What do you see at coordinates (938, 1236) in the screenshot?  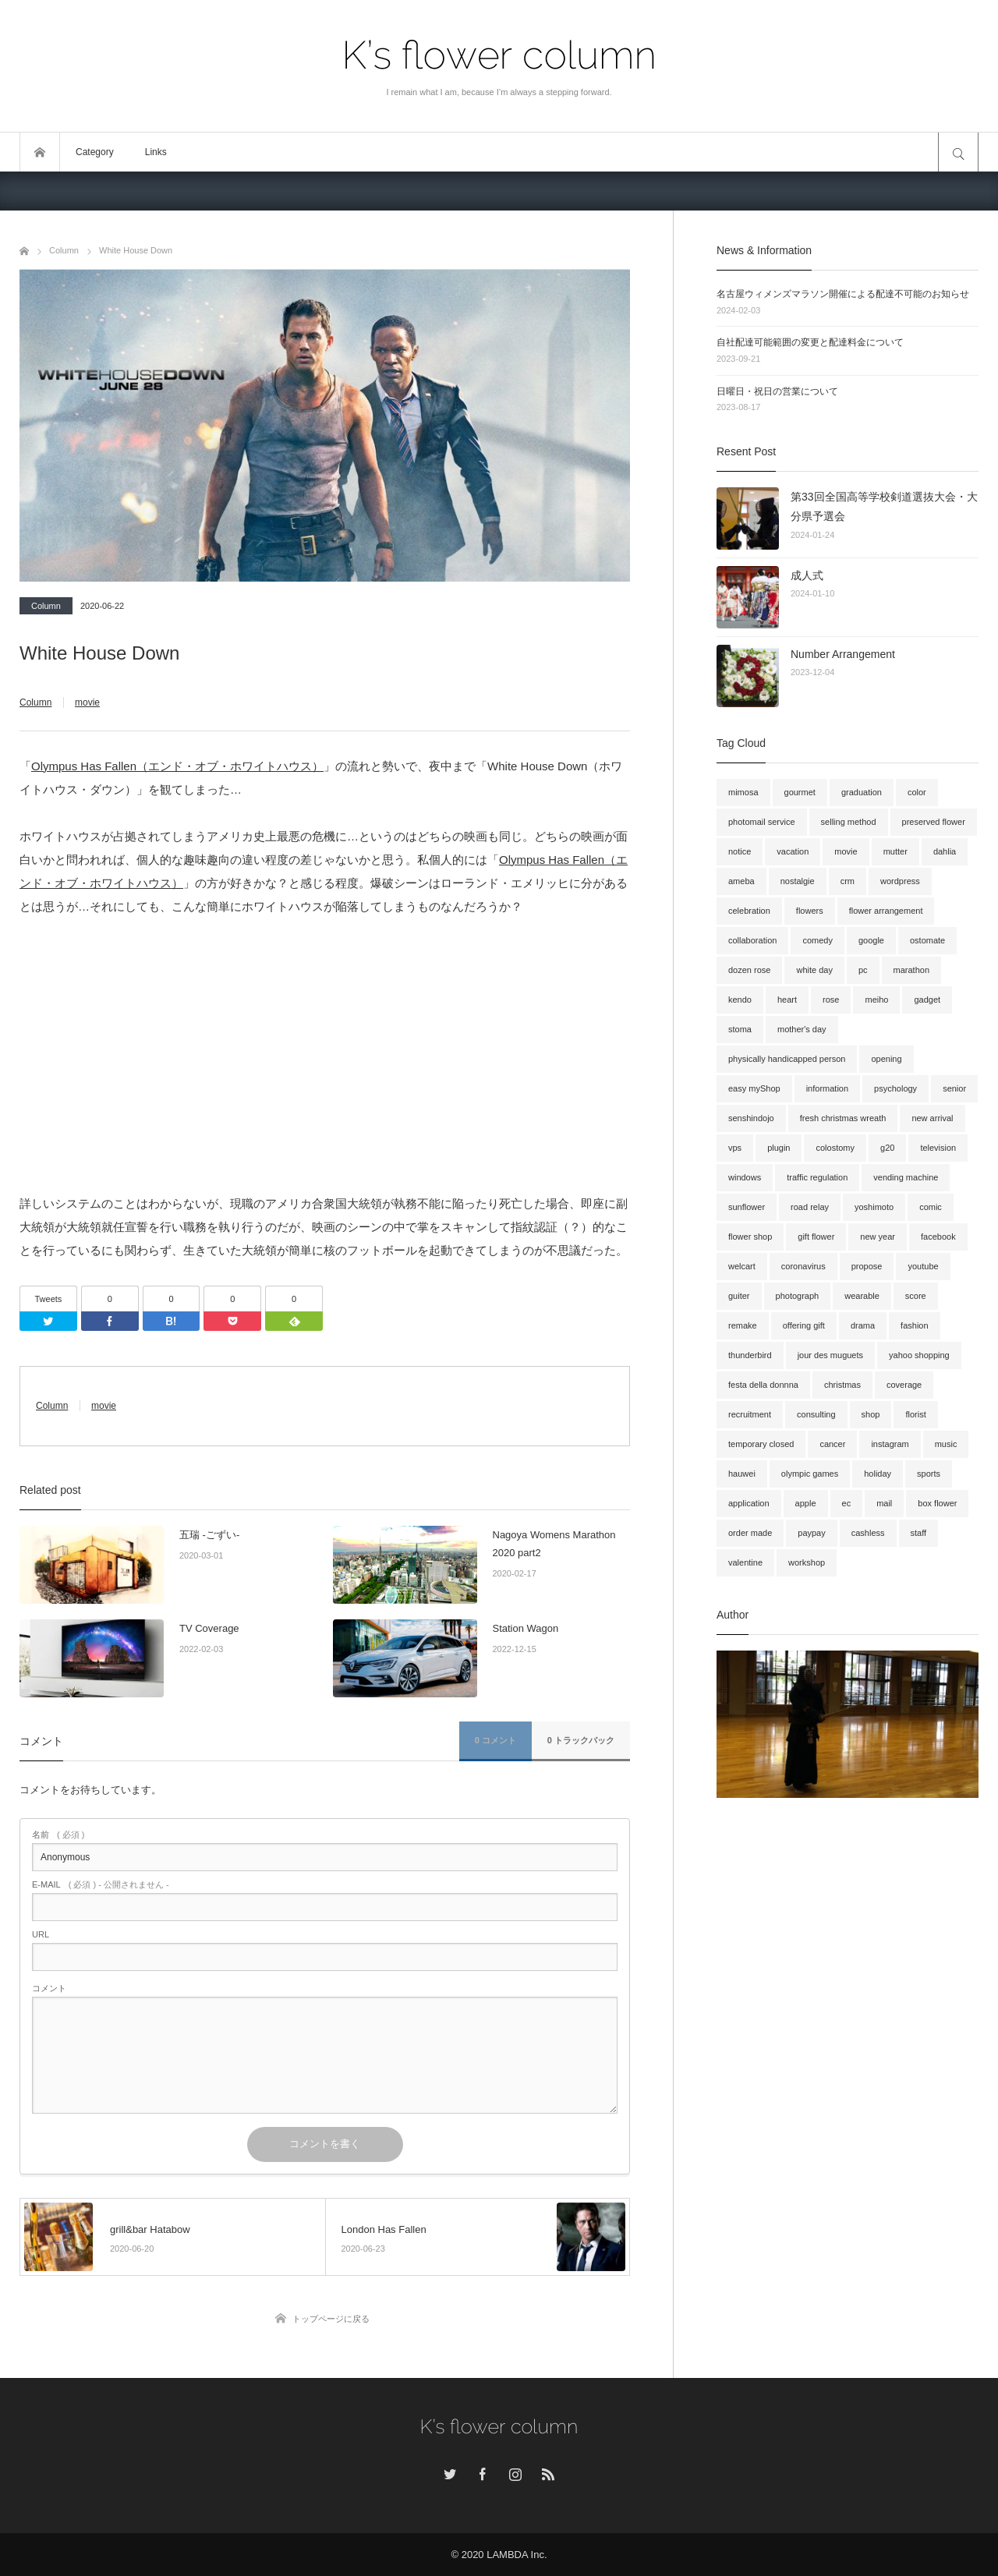 I see `facebook` at bounding box center [938, 1236].